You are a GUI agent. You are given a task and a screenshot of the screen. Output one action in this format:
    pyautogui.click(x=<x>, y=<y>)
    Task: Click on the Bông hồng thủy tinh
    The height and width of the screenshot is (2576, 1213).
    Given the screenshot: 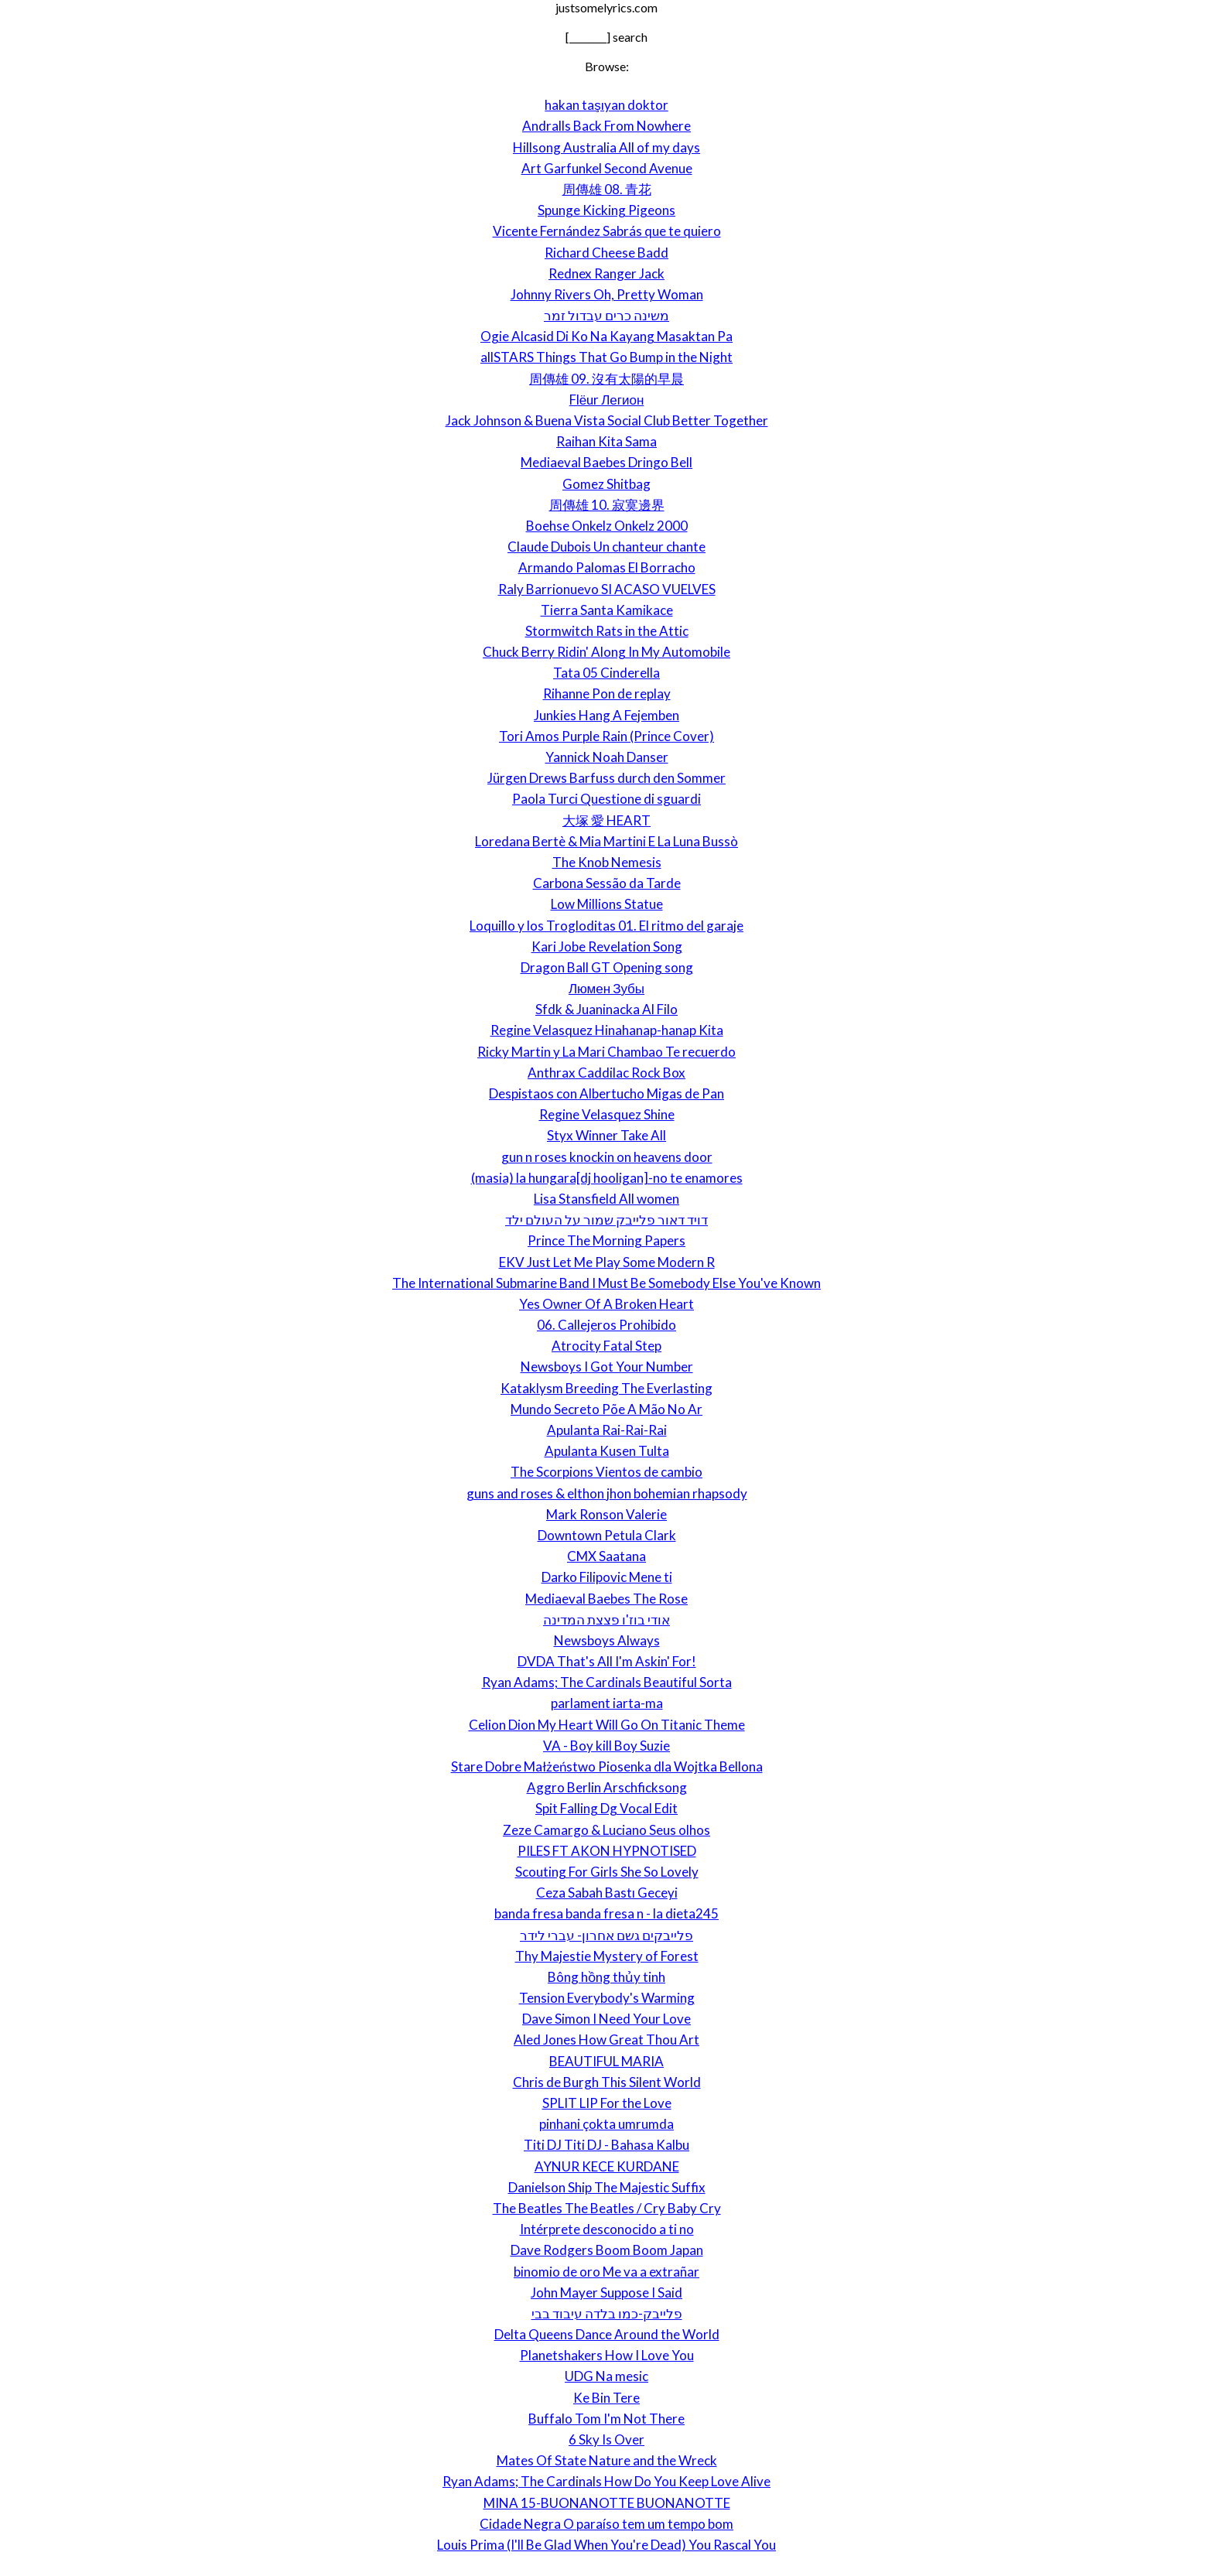 What is the action you would take?
    pyautogui.click(x=606, y=1977)
    